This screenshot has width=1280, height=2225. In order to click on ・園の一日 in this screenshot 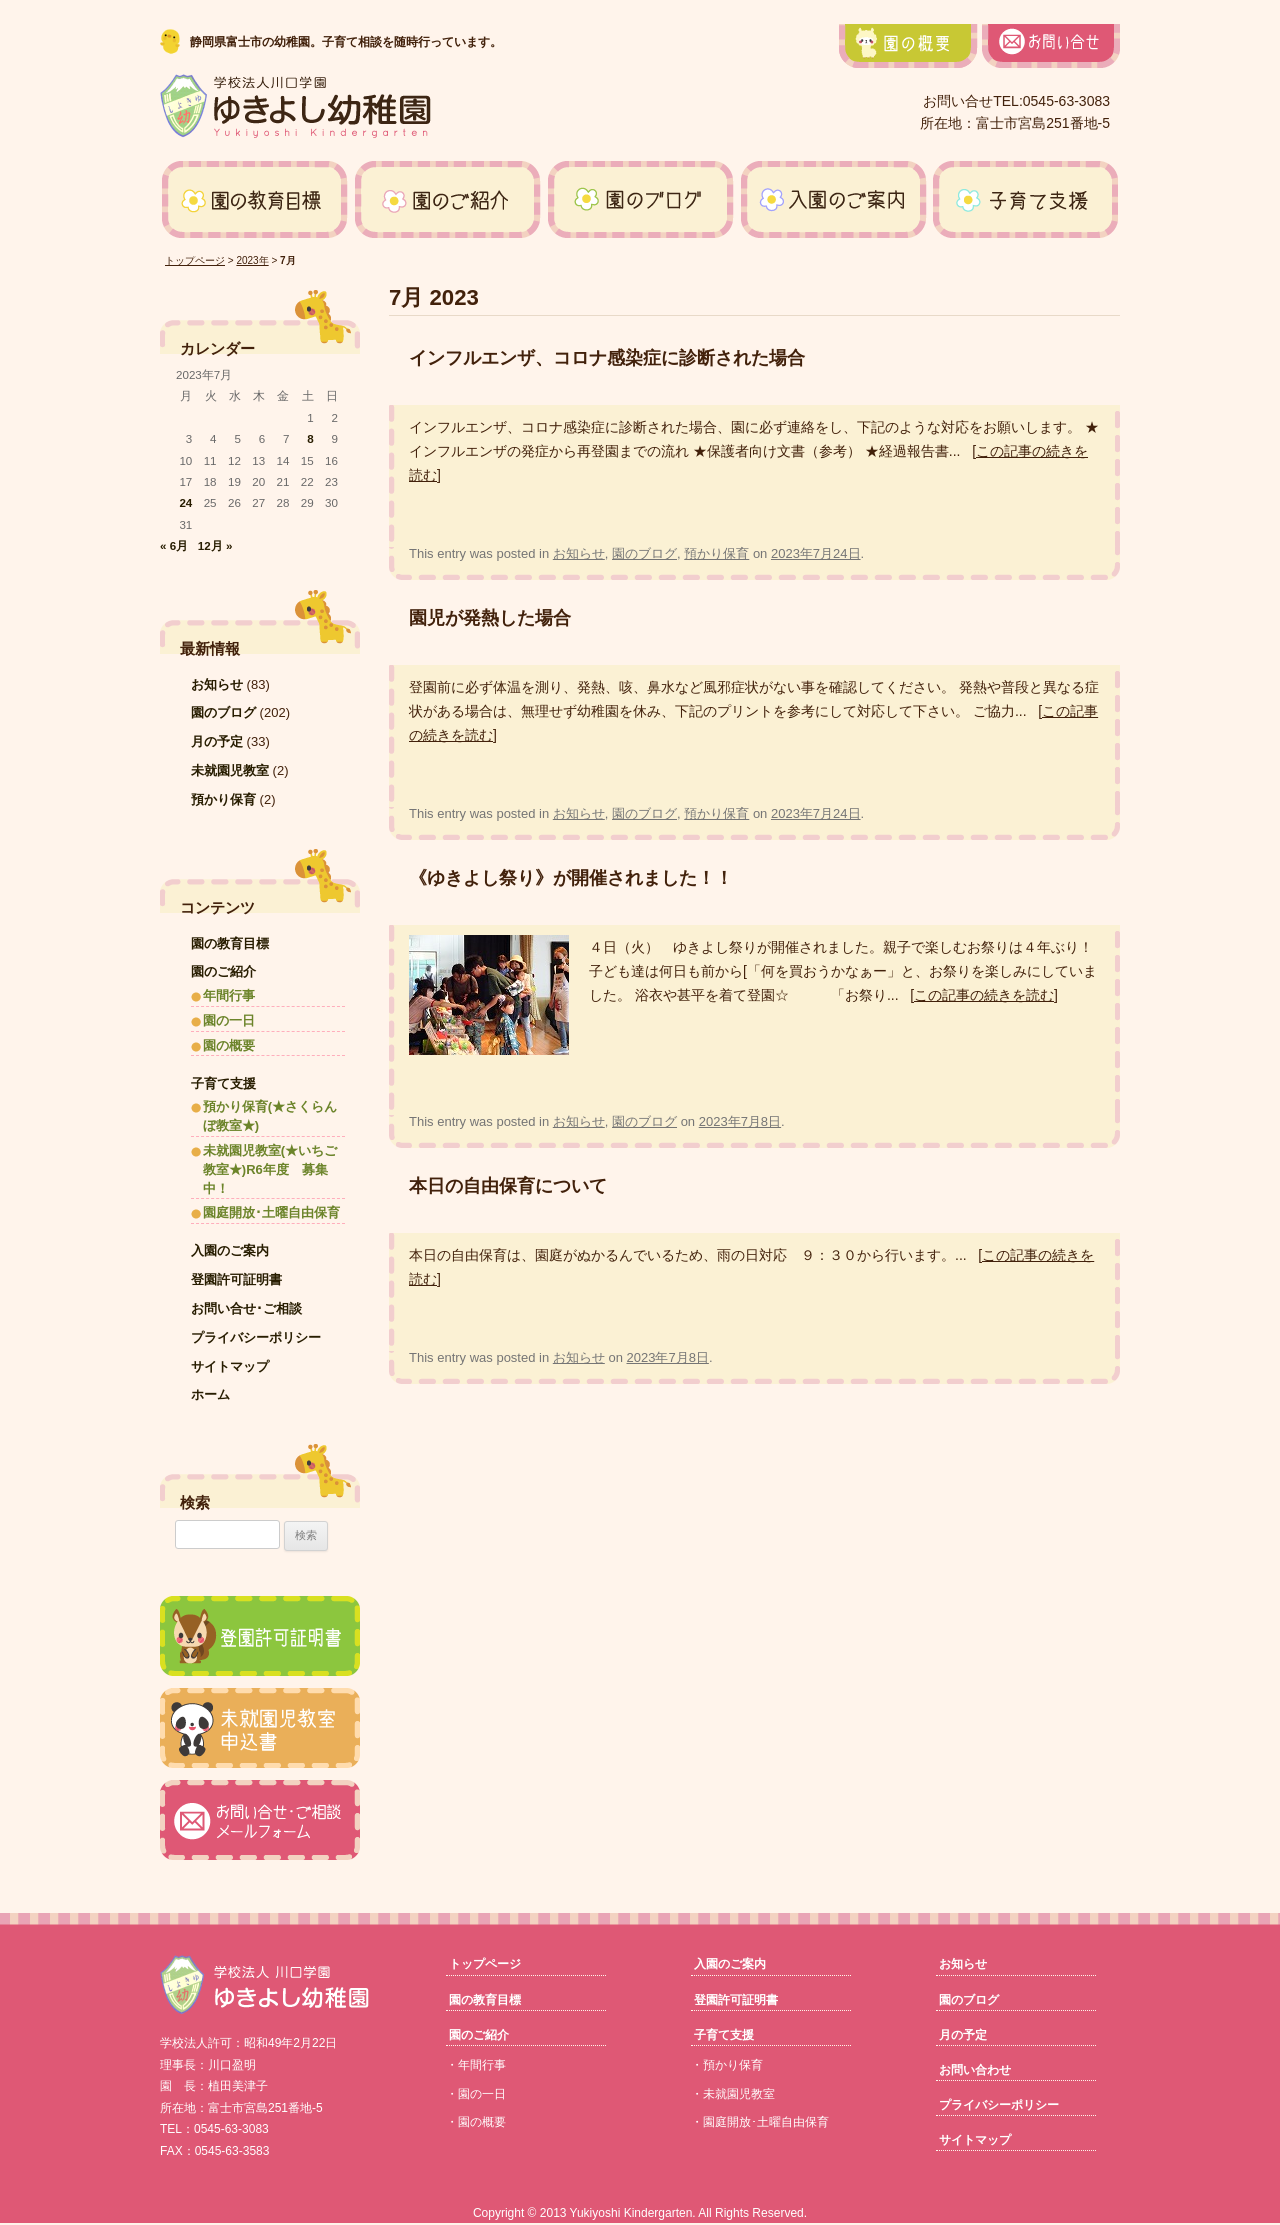, I will do `click(476, 2094)`.